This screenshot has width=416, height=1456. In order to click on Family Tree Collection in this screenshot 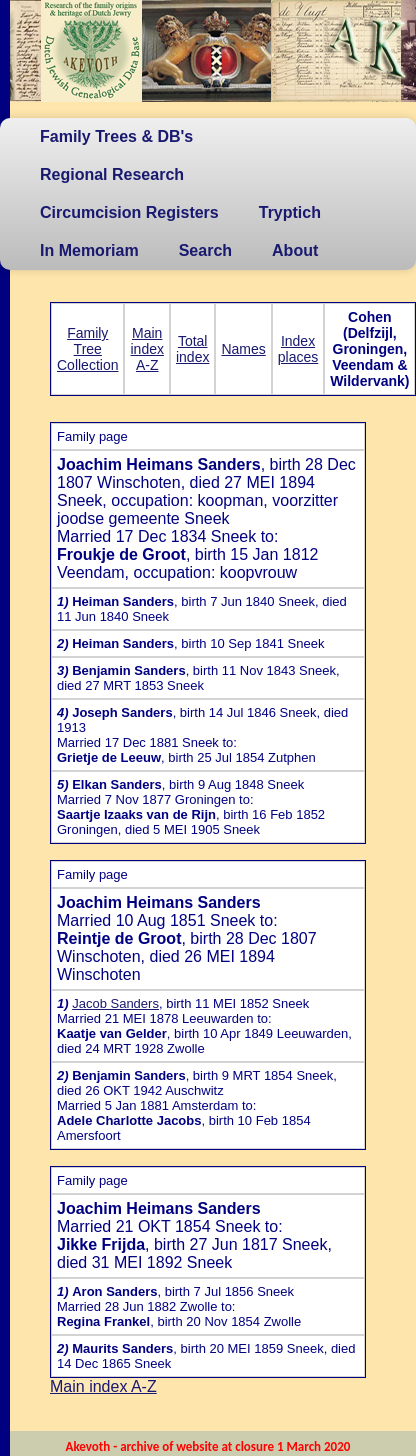, I will do `click(87, 349)`.